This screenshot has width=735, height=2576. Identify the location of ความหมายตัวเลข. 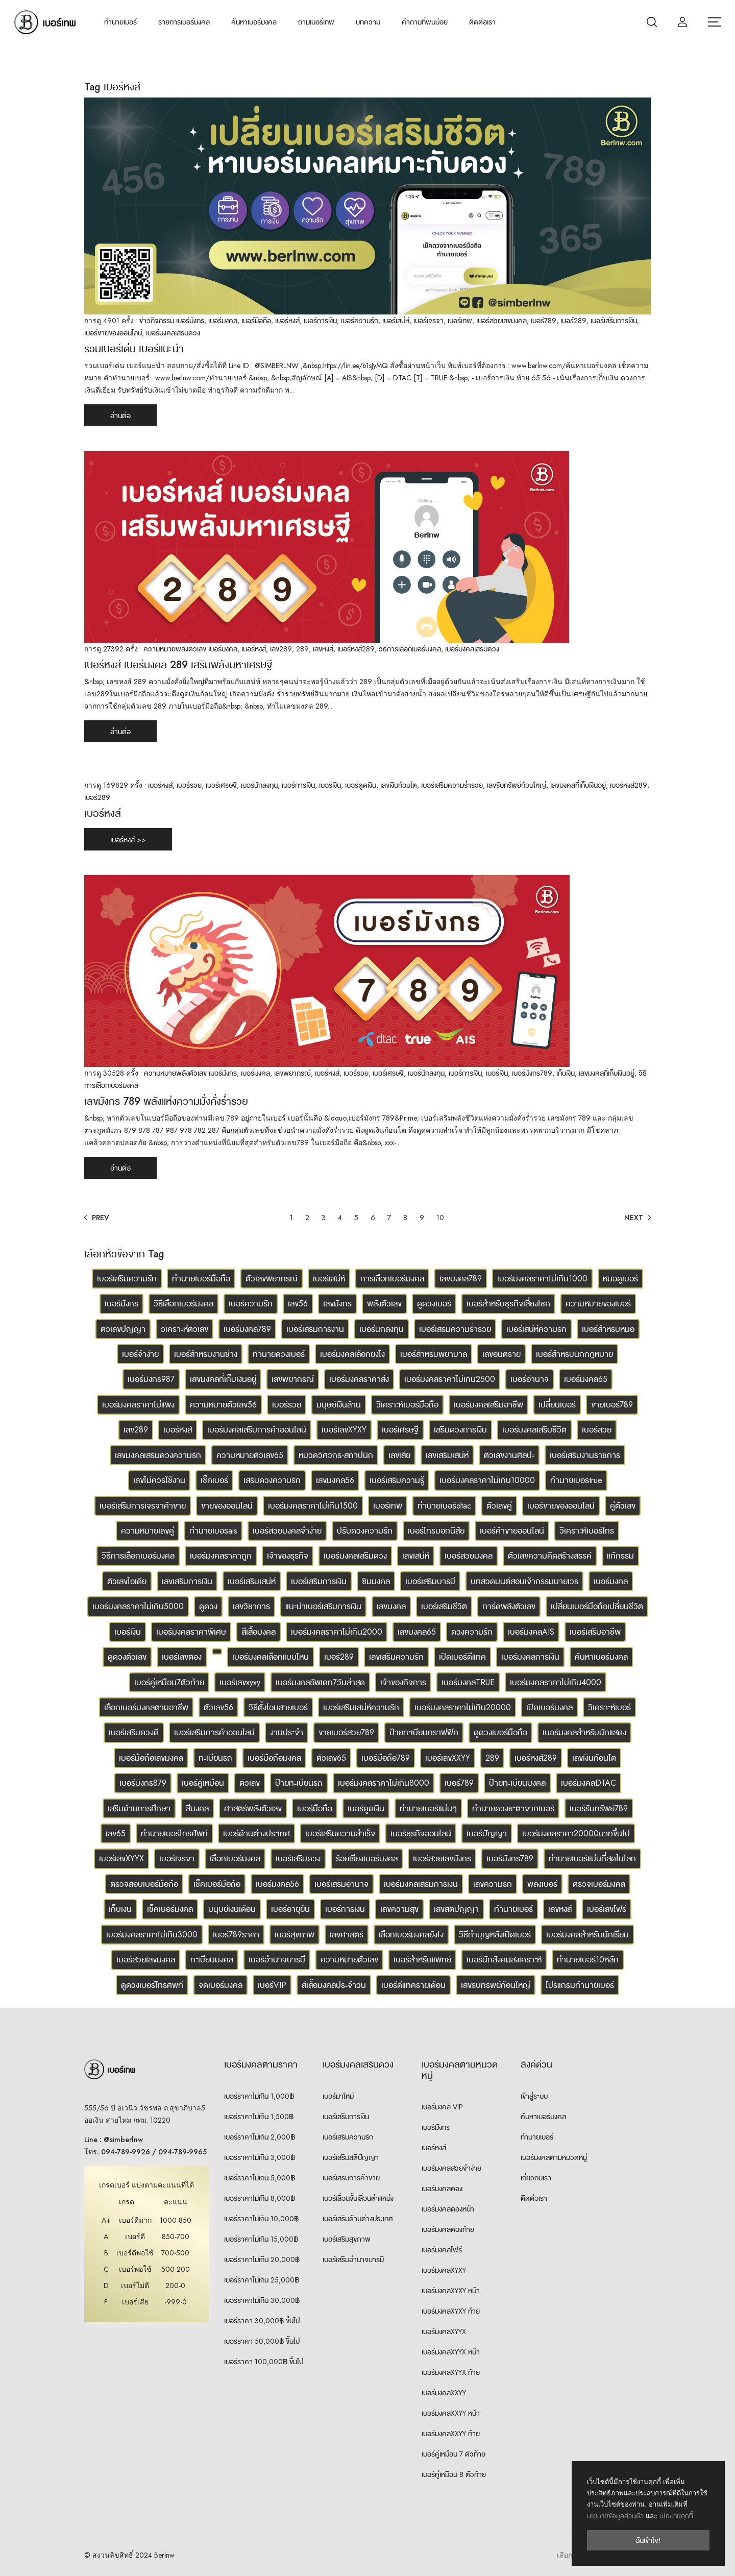
(349, 1959).